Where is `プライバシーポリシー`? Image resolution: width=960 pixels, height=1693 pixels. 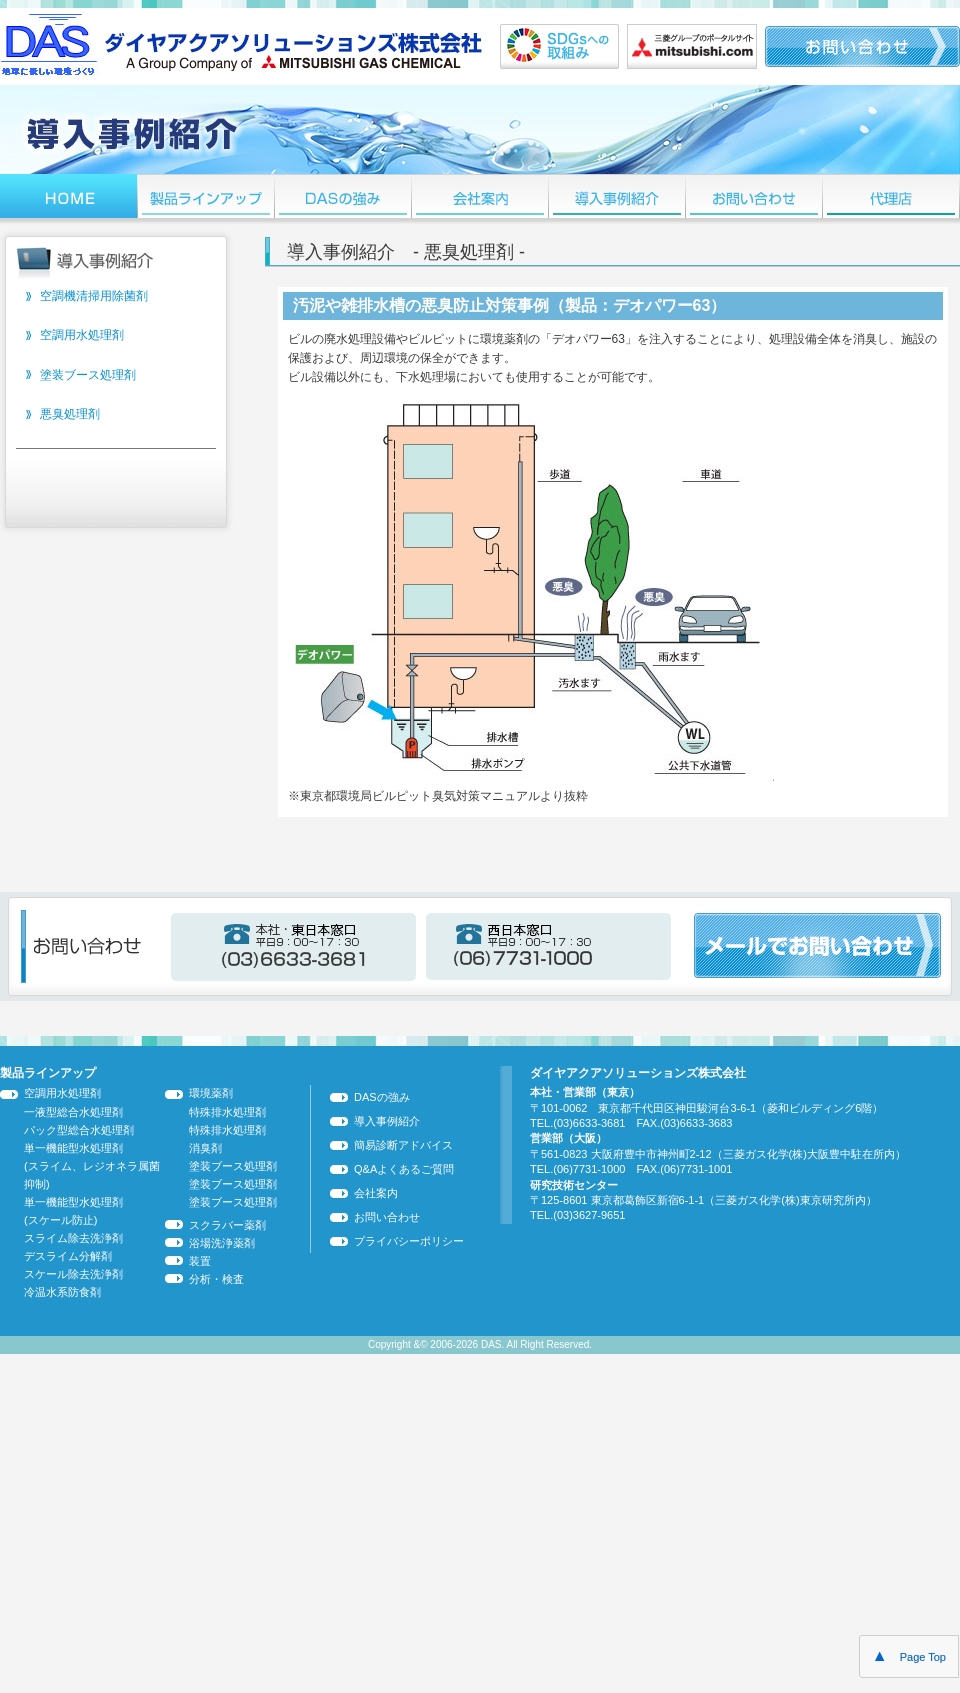 プライバシーポリシー is located at coordinates (409, 1241).